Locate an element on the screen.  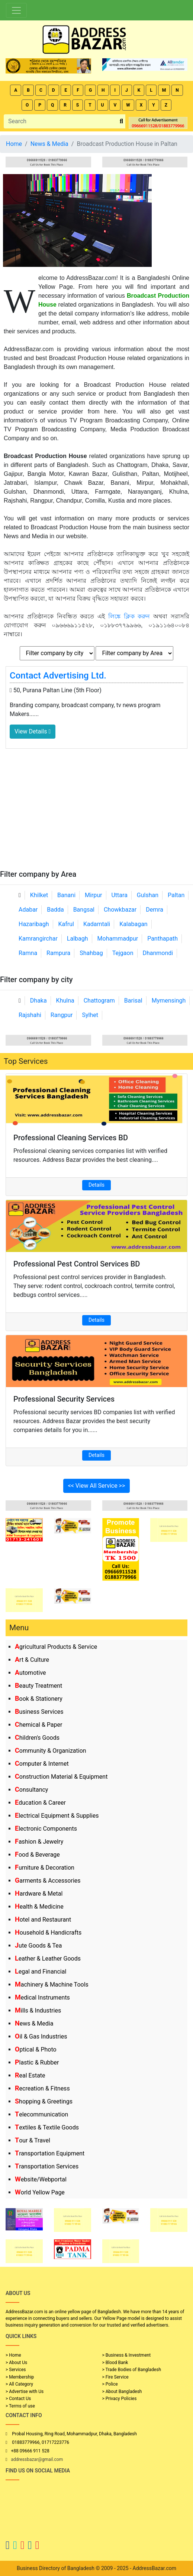
Recreation & Fitness is located at coordinates (42, 2088).